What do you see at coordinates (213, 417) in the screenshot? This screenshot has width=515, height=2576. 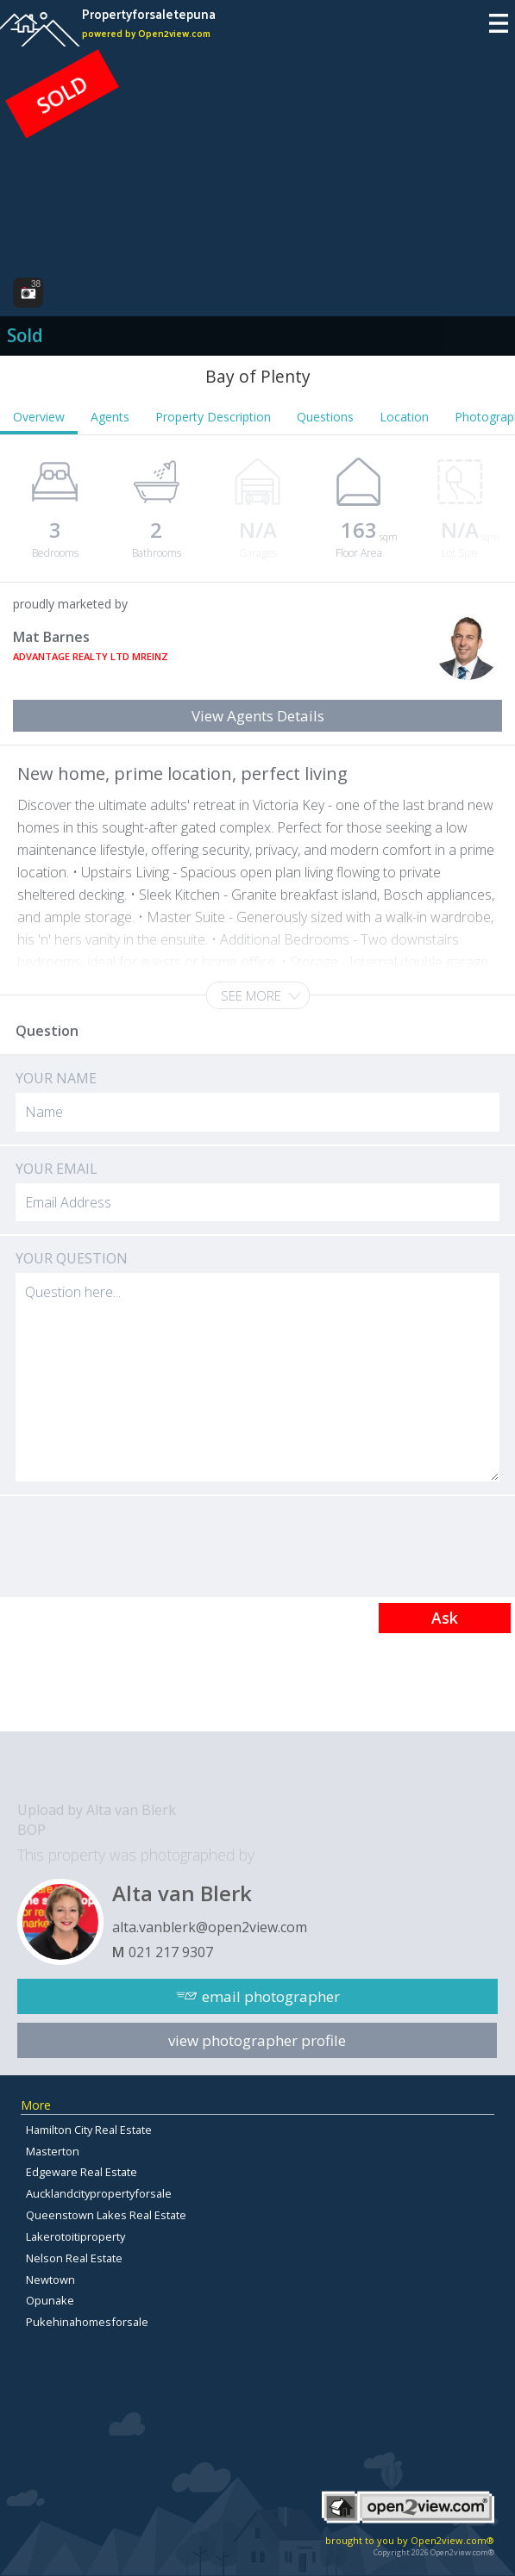 I see `Property Description` at bounding box center [213, 417].